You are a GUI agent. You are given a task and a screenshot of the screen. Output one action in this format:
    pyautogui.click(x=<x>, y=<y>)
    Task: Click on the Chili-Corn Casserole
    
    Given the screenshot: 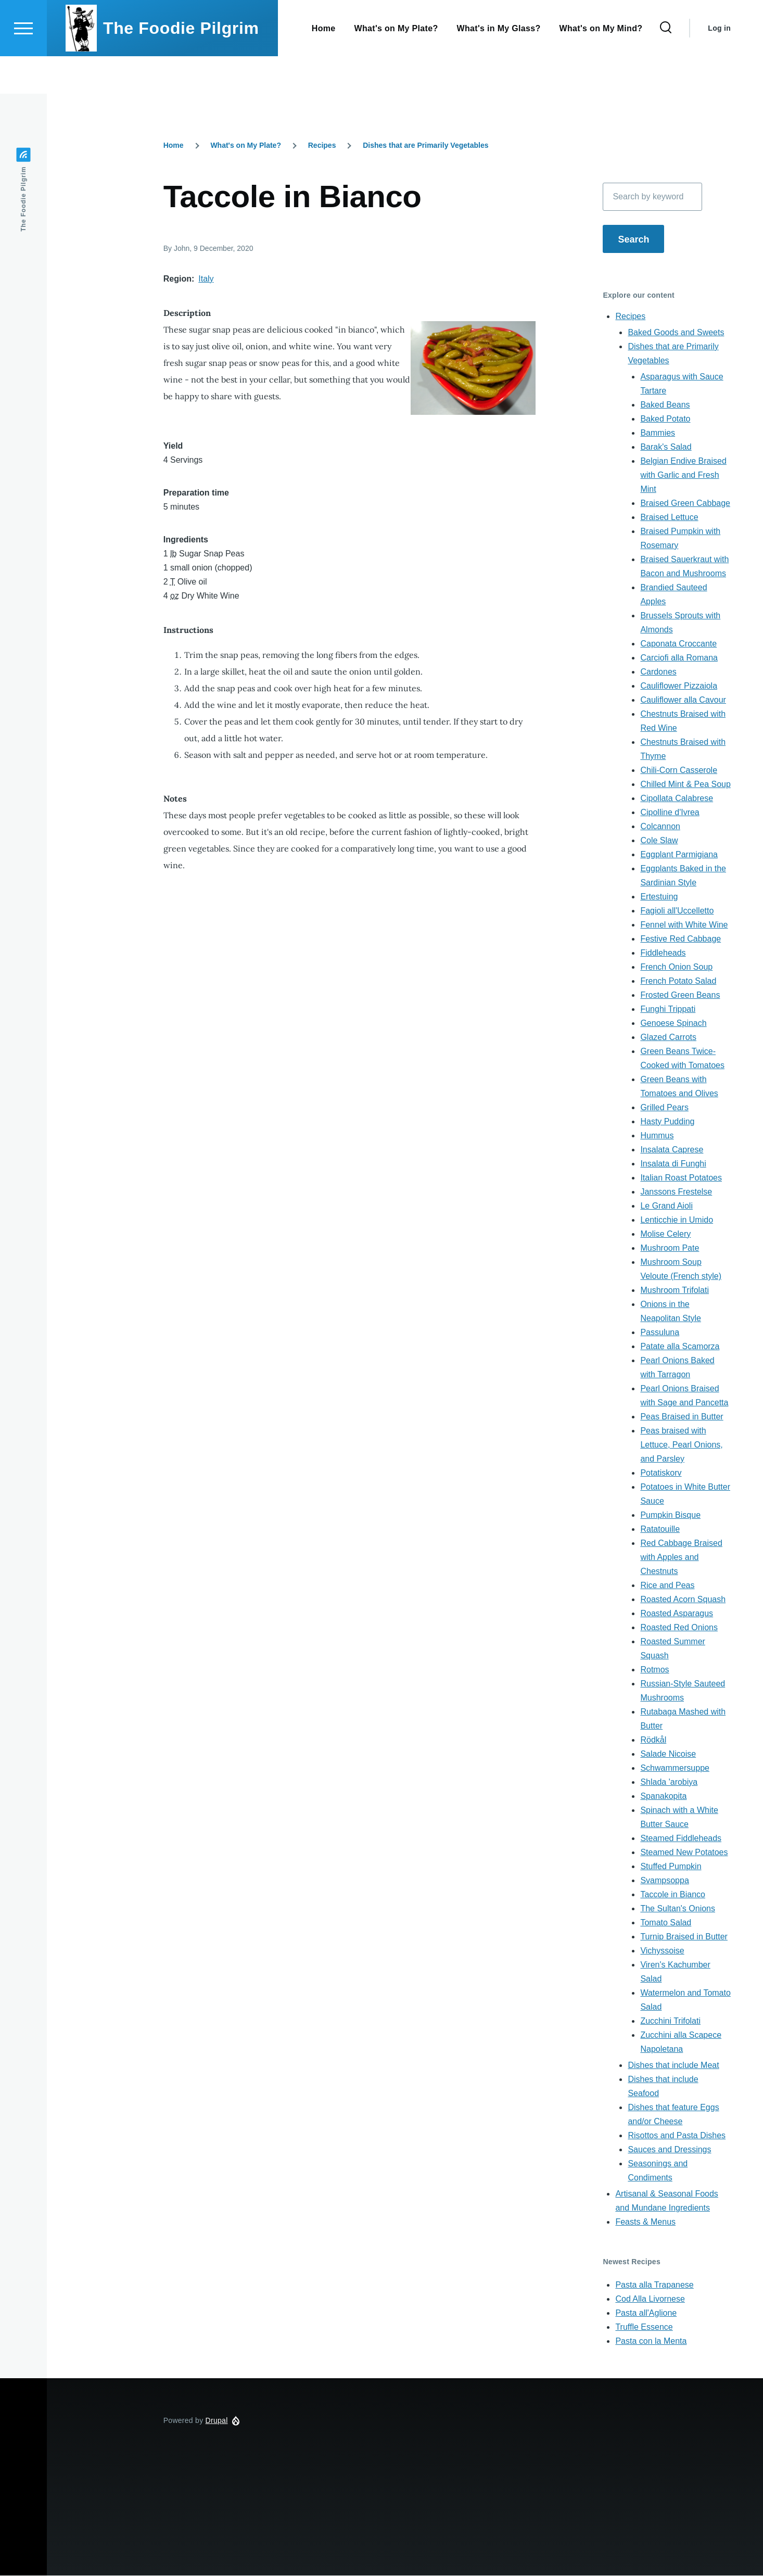 What is the action you would take?
    pyautogui.click(x=678, y=770)
    